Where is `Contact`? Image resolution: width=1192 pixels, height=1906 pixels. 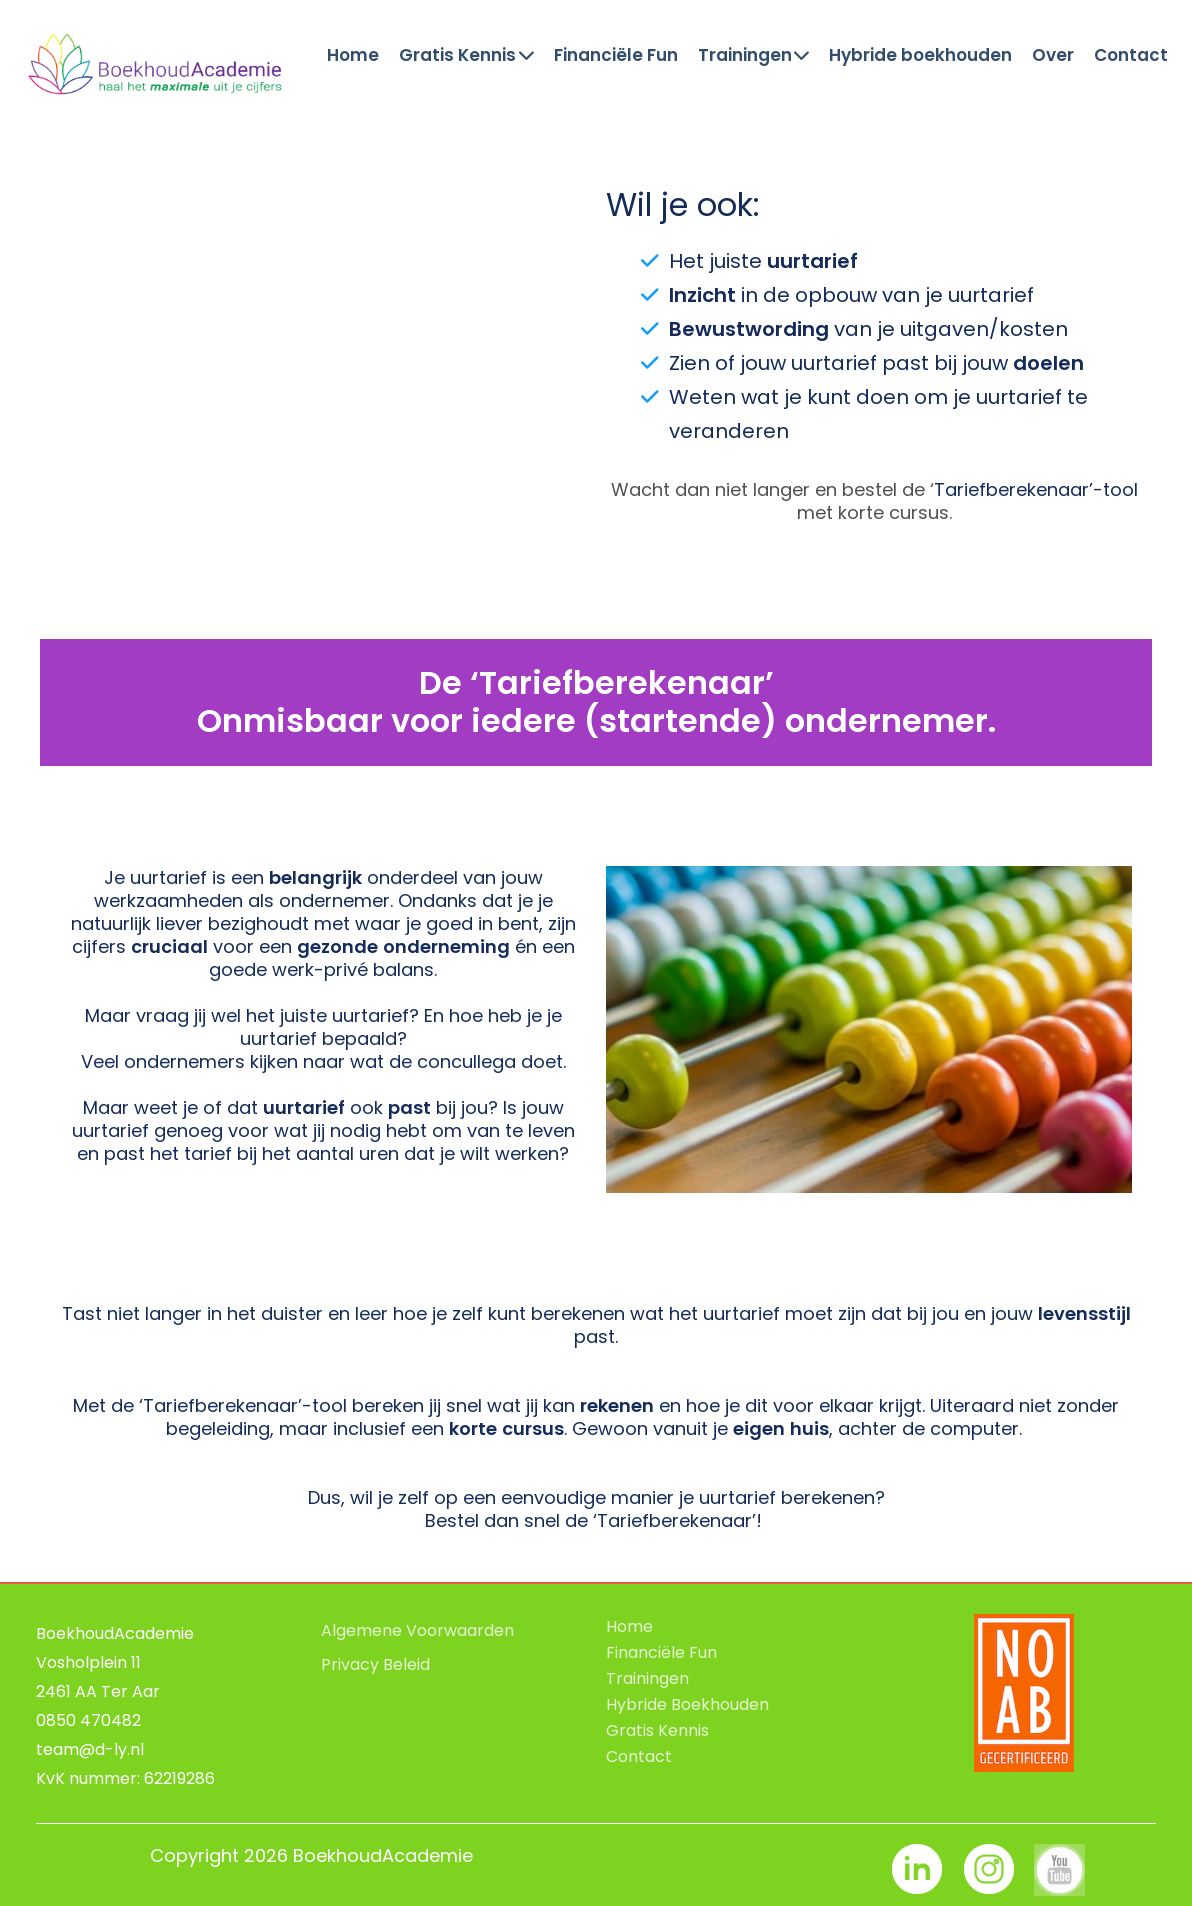 Contact is located at coordinates (1131, 56).